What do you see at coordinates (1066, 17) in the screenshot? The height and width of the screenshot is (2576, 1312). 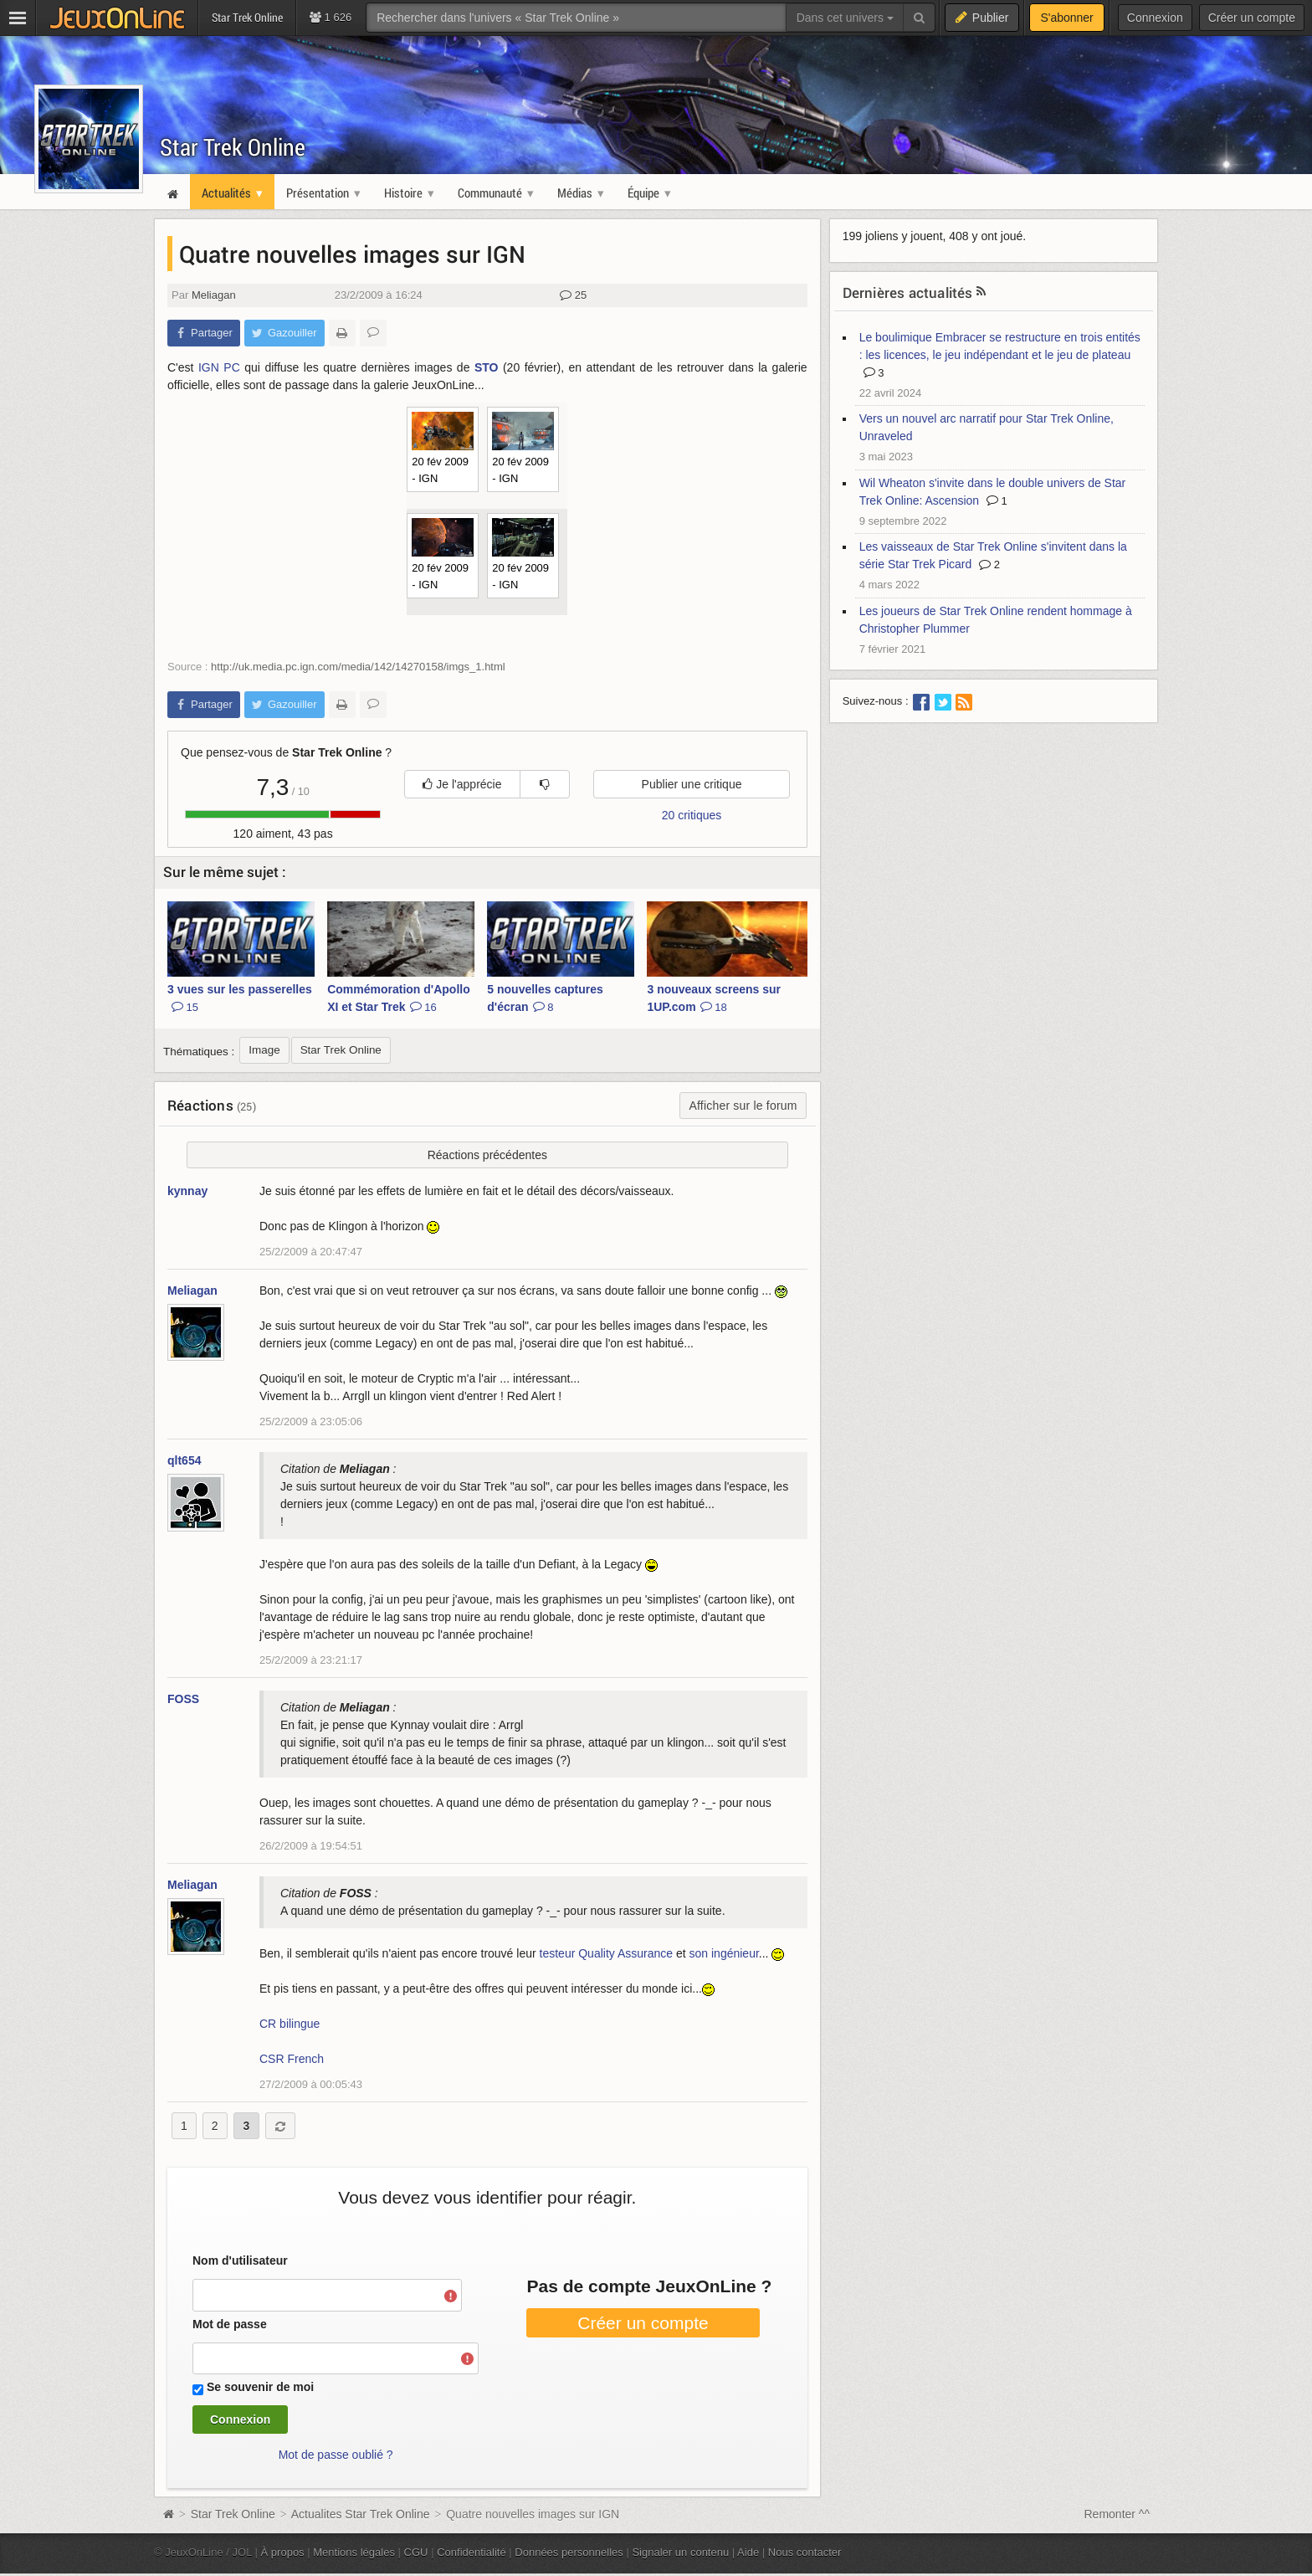 I see `S'abonner` at bounding box center [1066, 17].